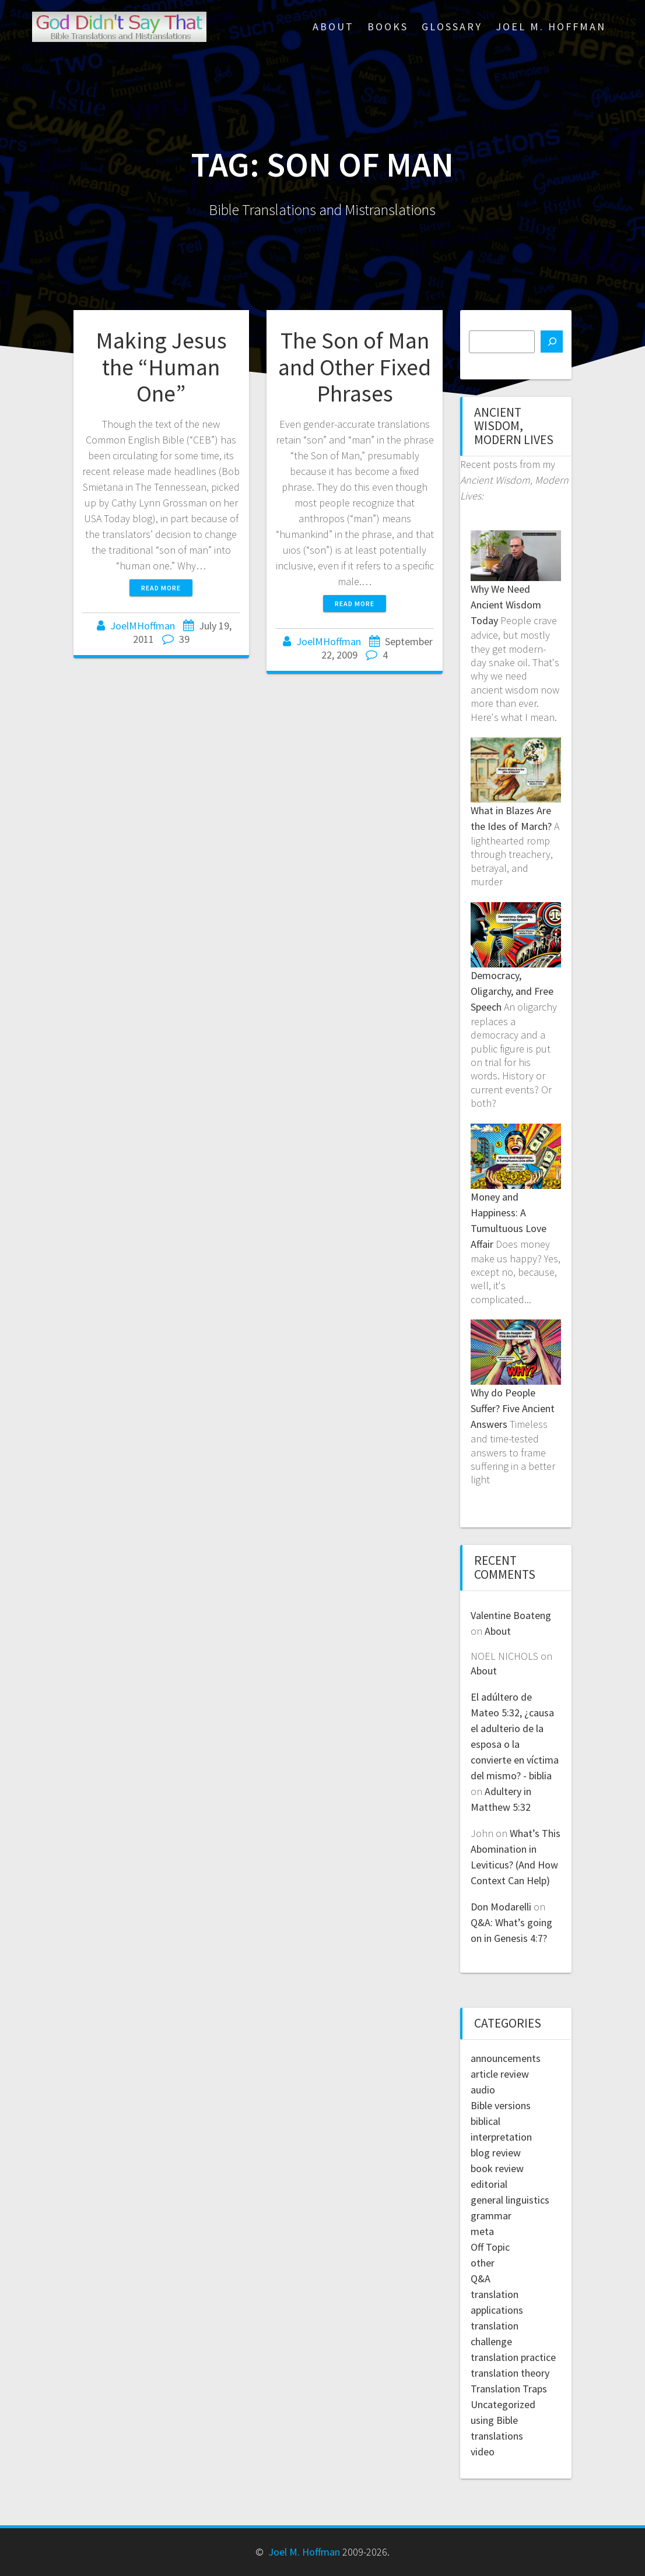 The width and height of the screenshot is (645, 2576). I want to click on translation practice, so click(513, 2357).